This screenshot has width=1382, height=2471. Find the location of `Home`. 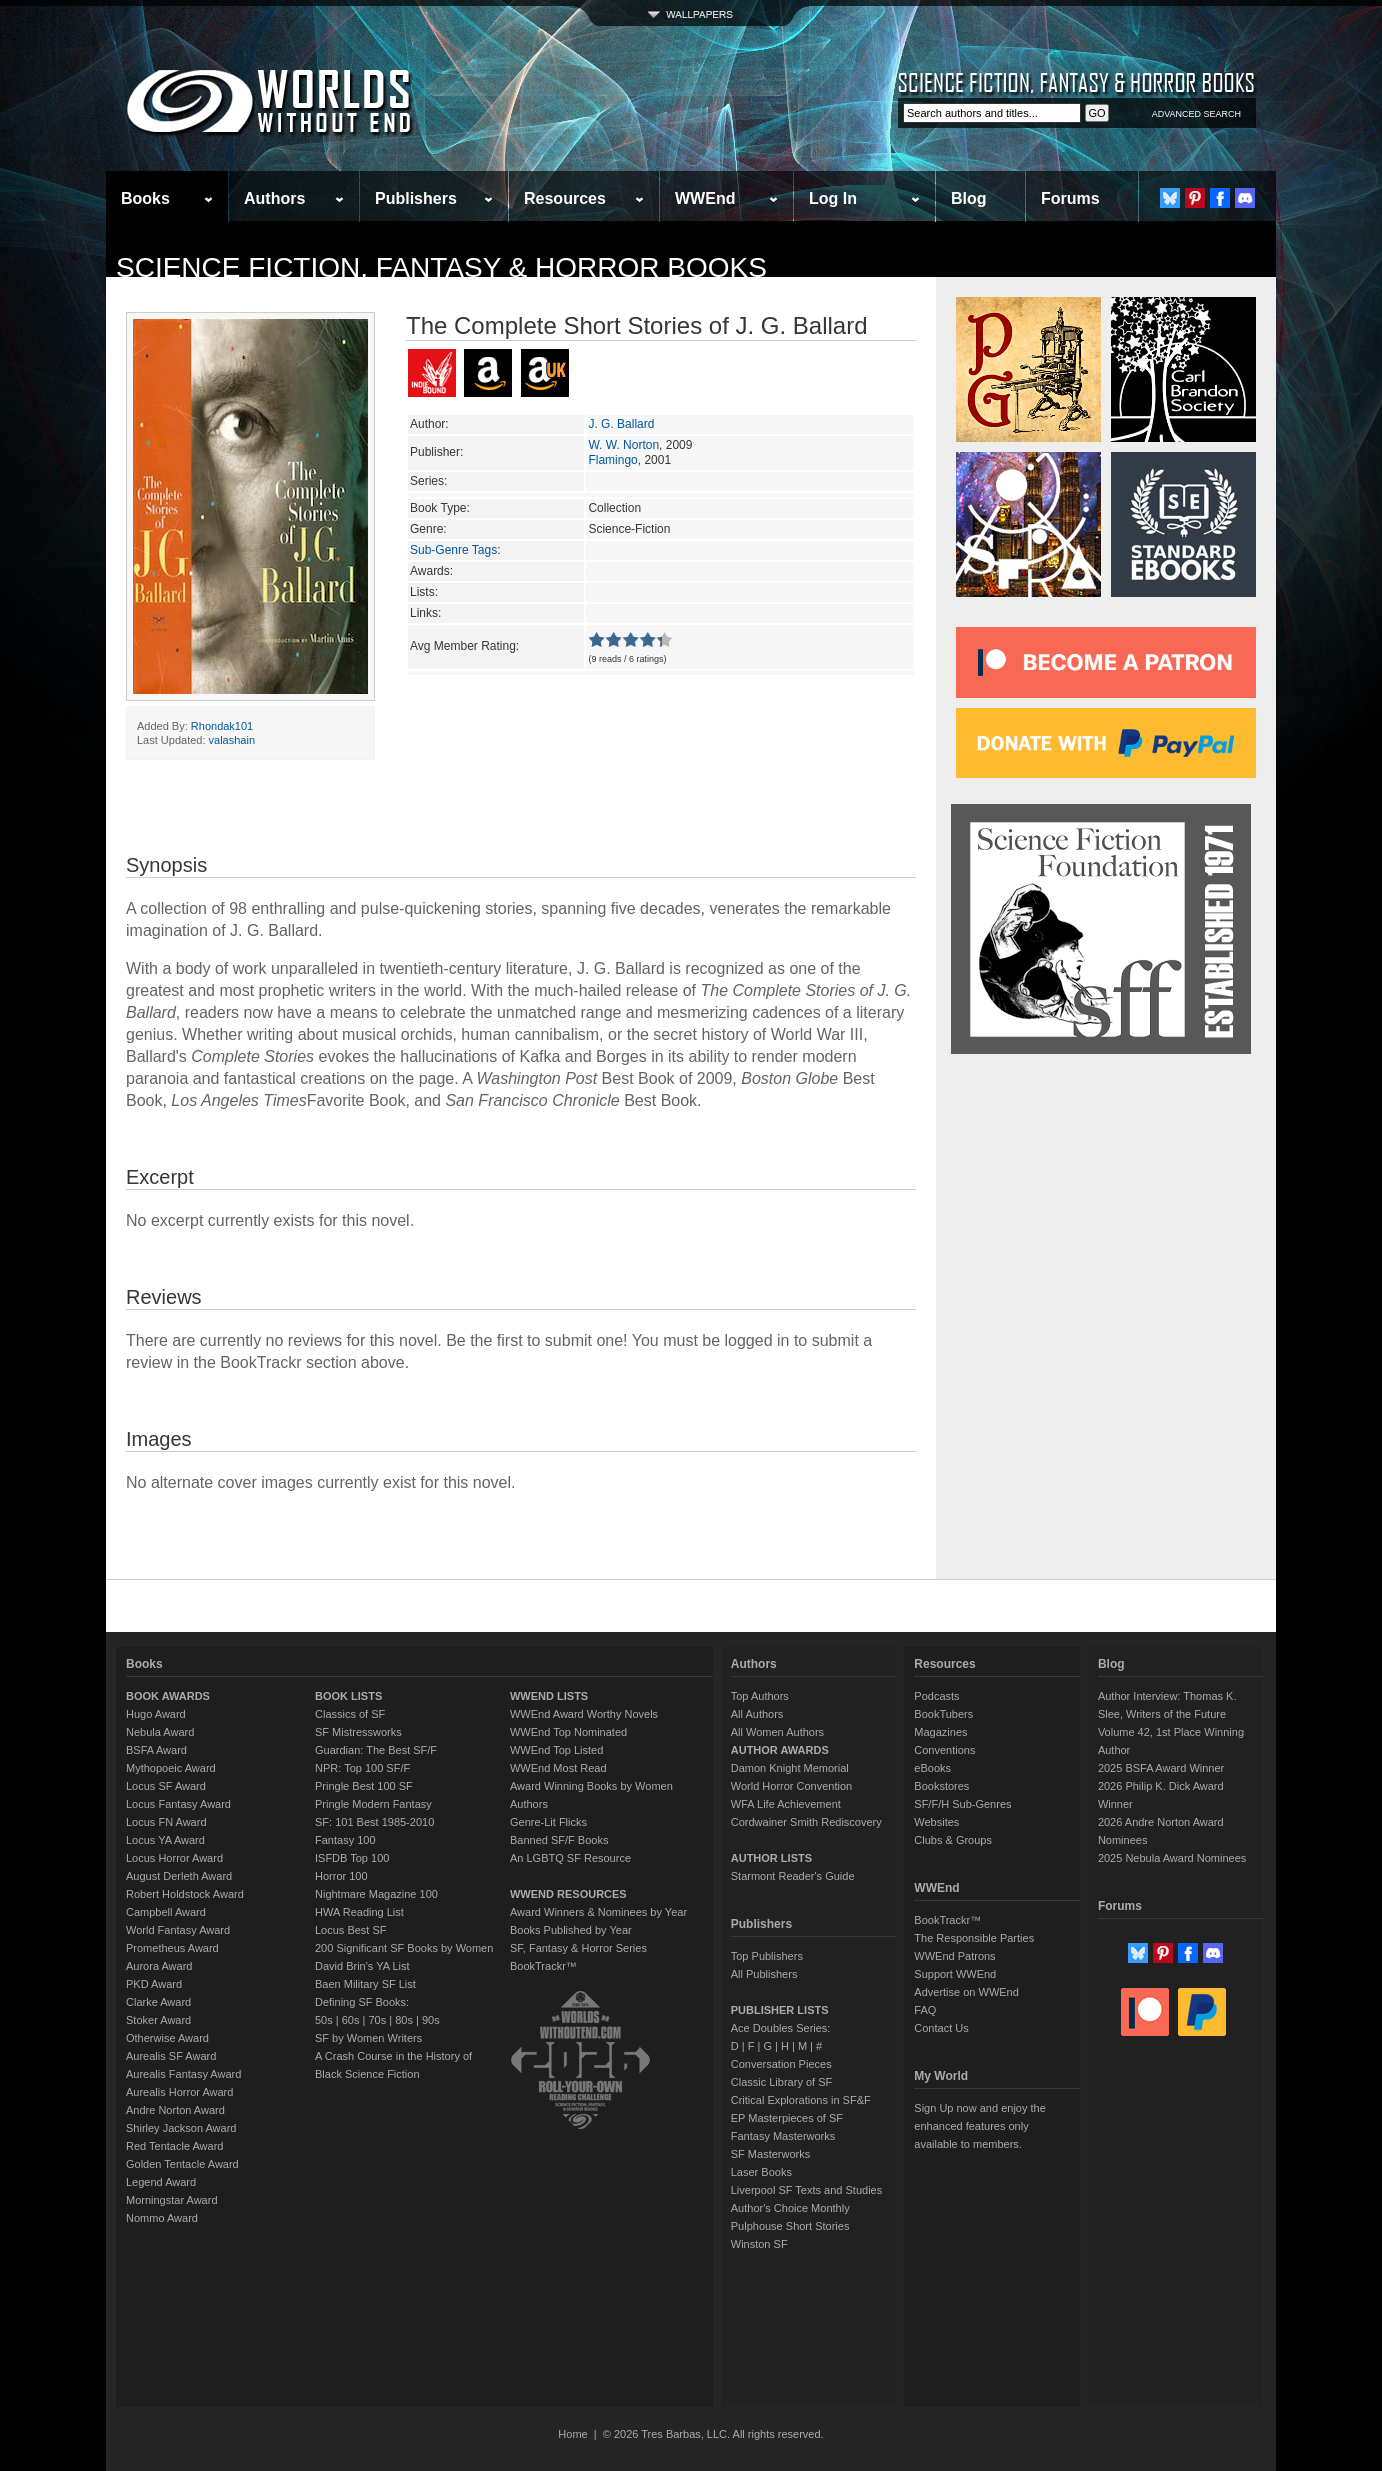

Home is located at coordinates (572, 2434).